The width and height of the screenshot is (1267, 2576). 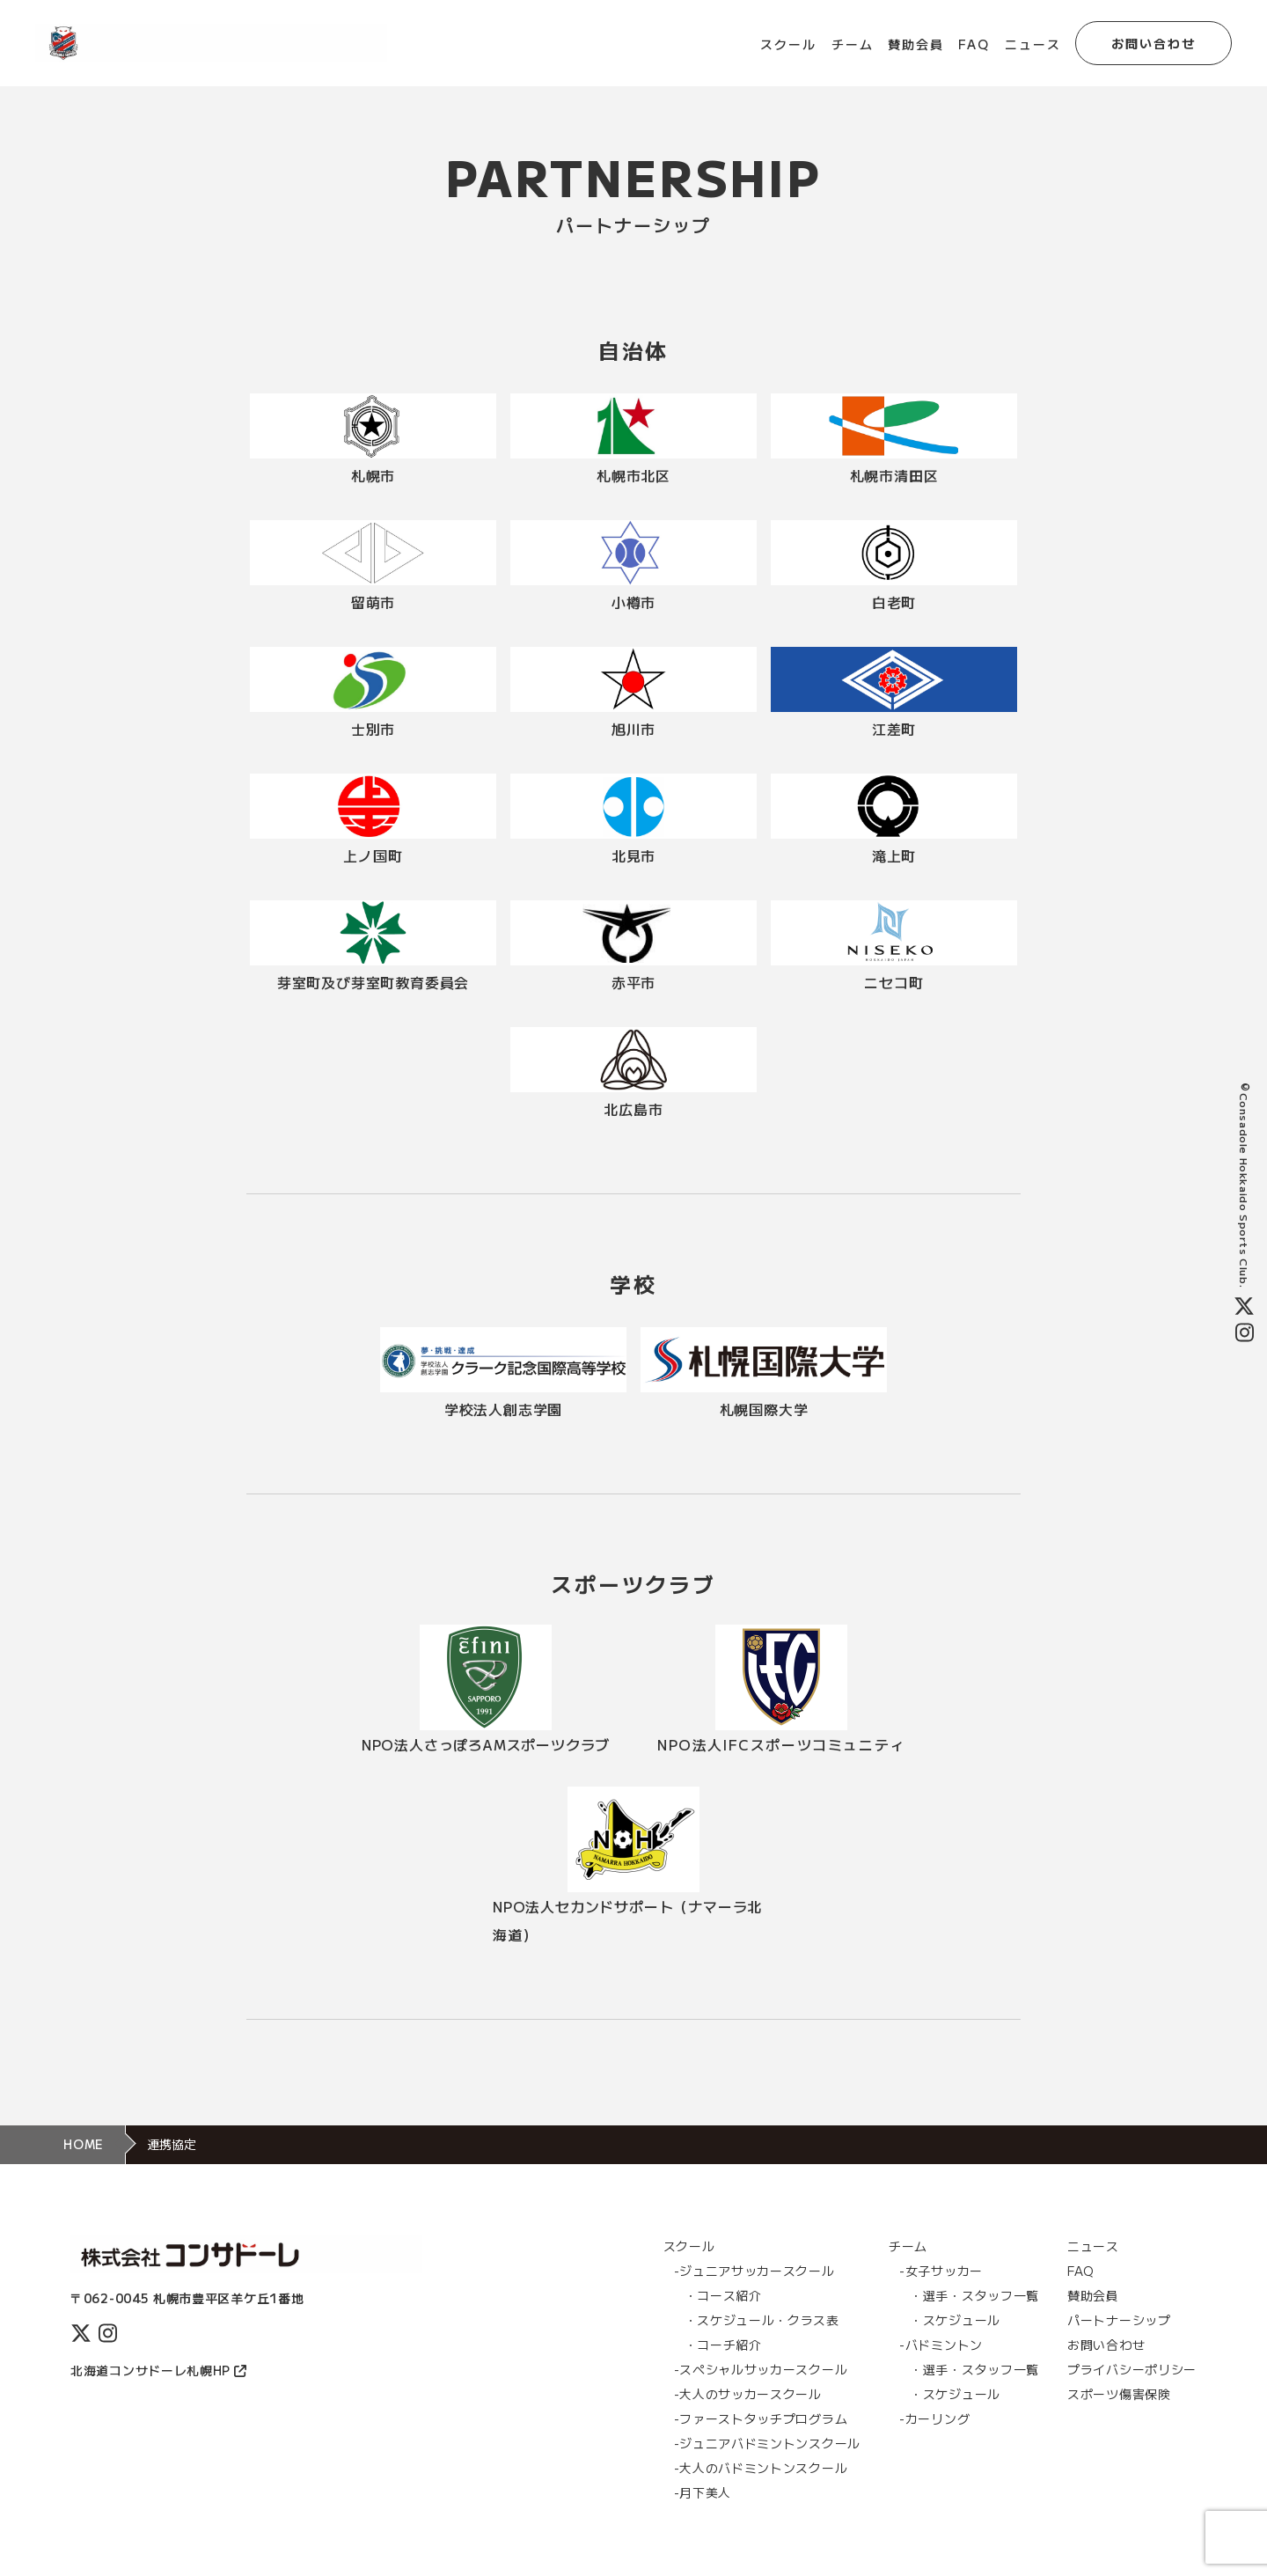 I want to click on 旭川市, so click(x=633, y=728).